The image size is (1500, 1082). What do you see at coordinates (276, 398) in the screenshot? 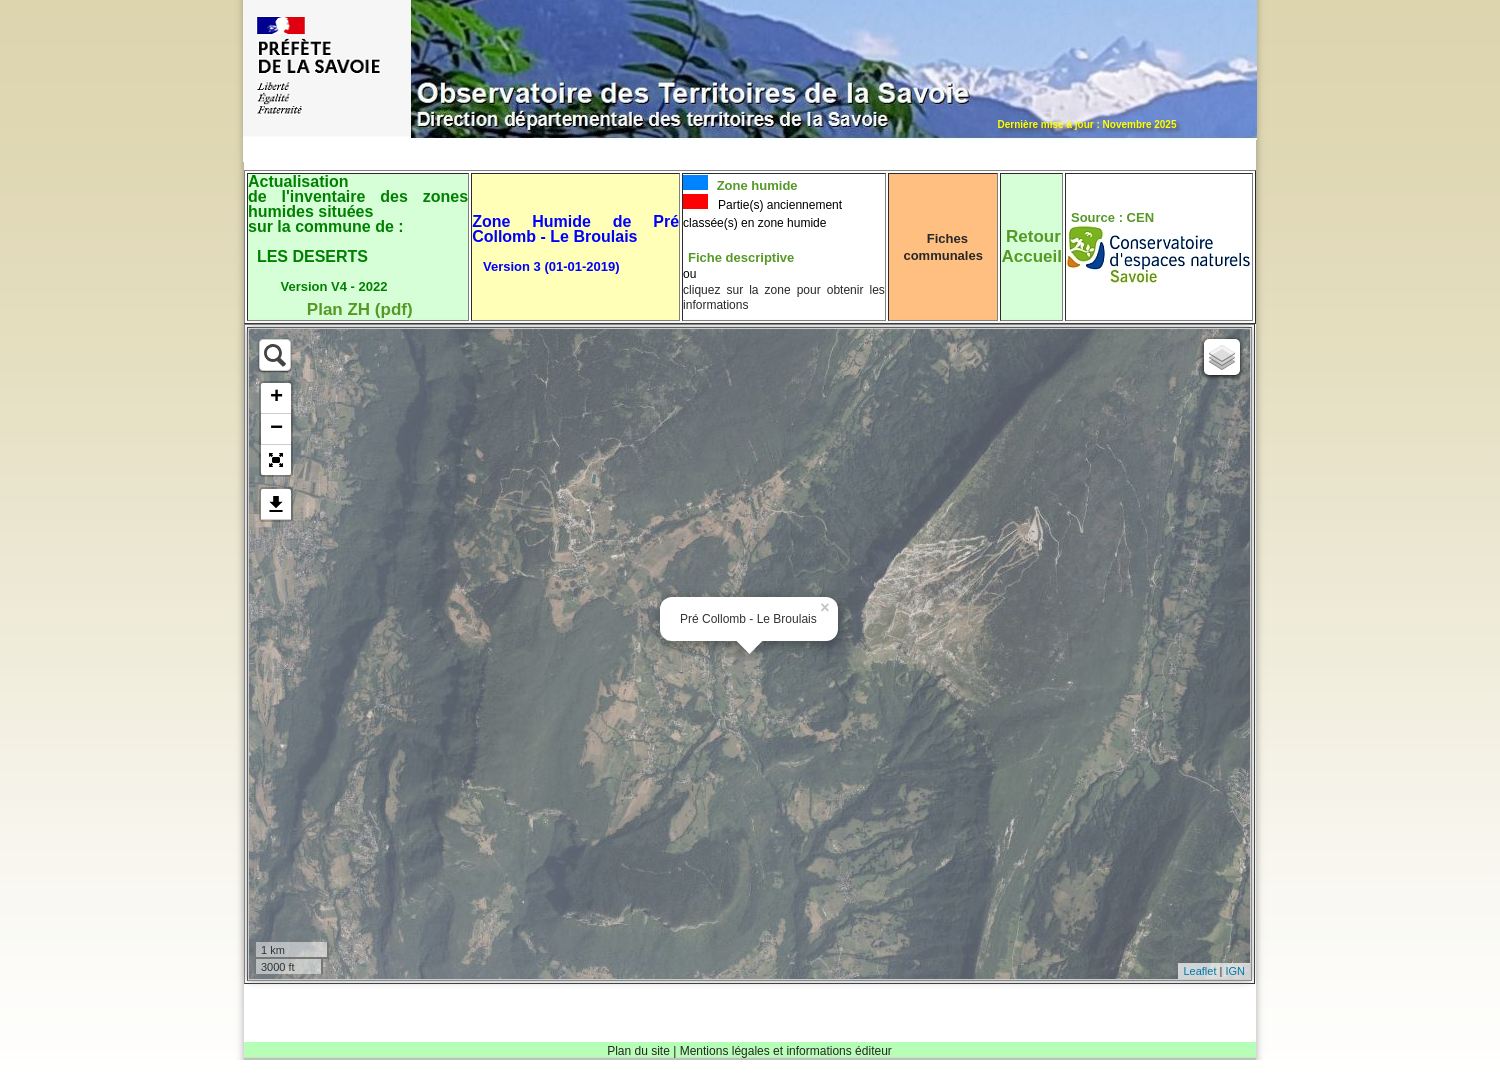
I see `+ [button]` at bounding box center [276, 398].